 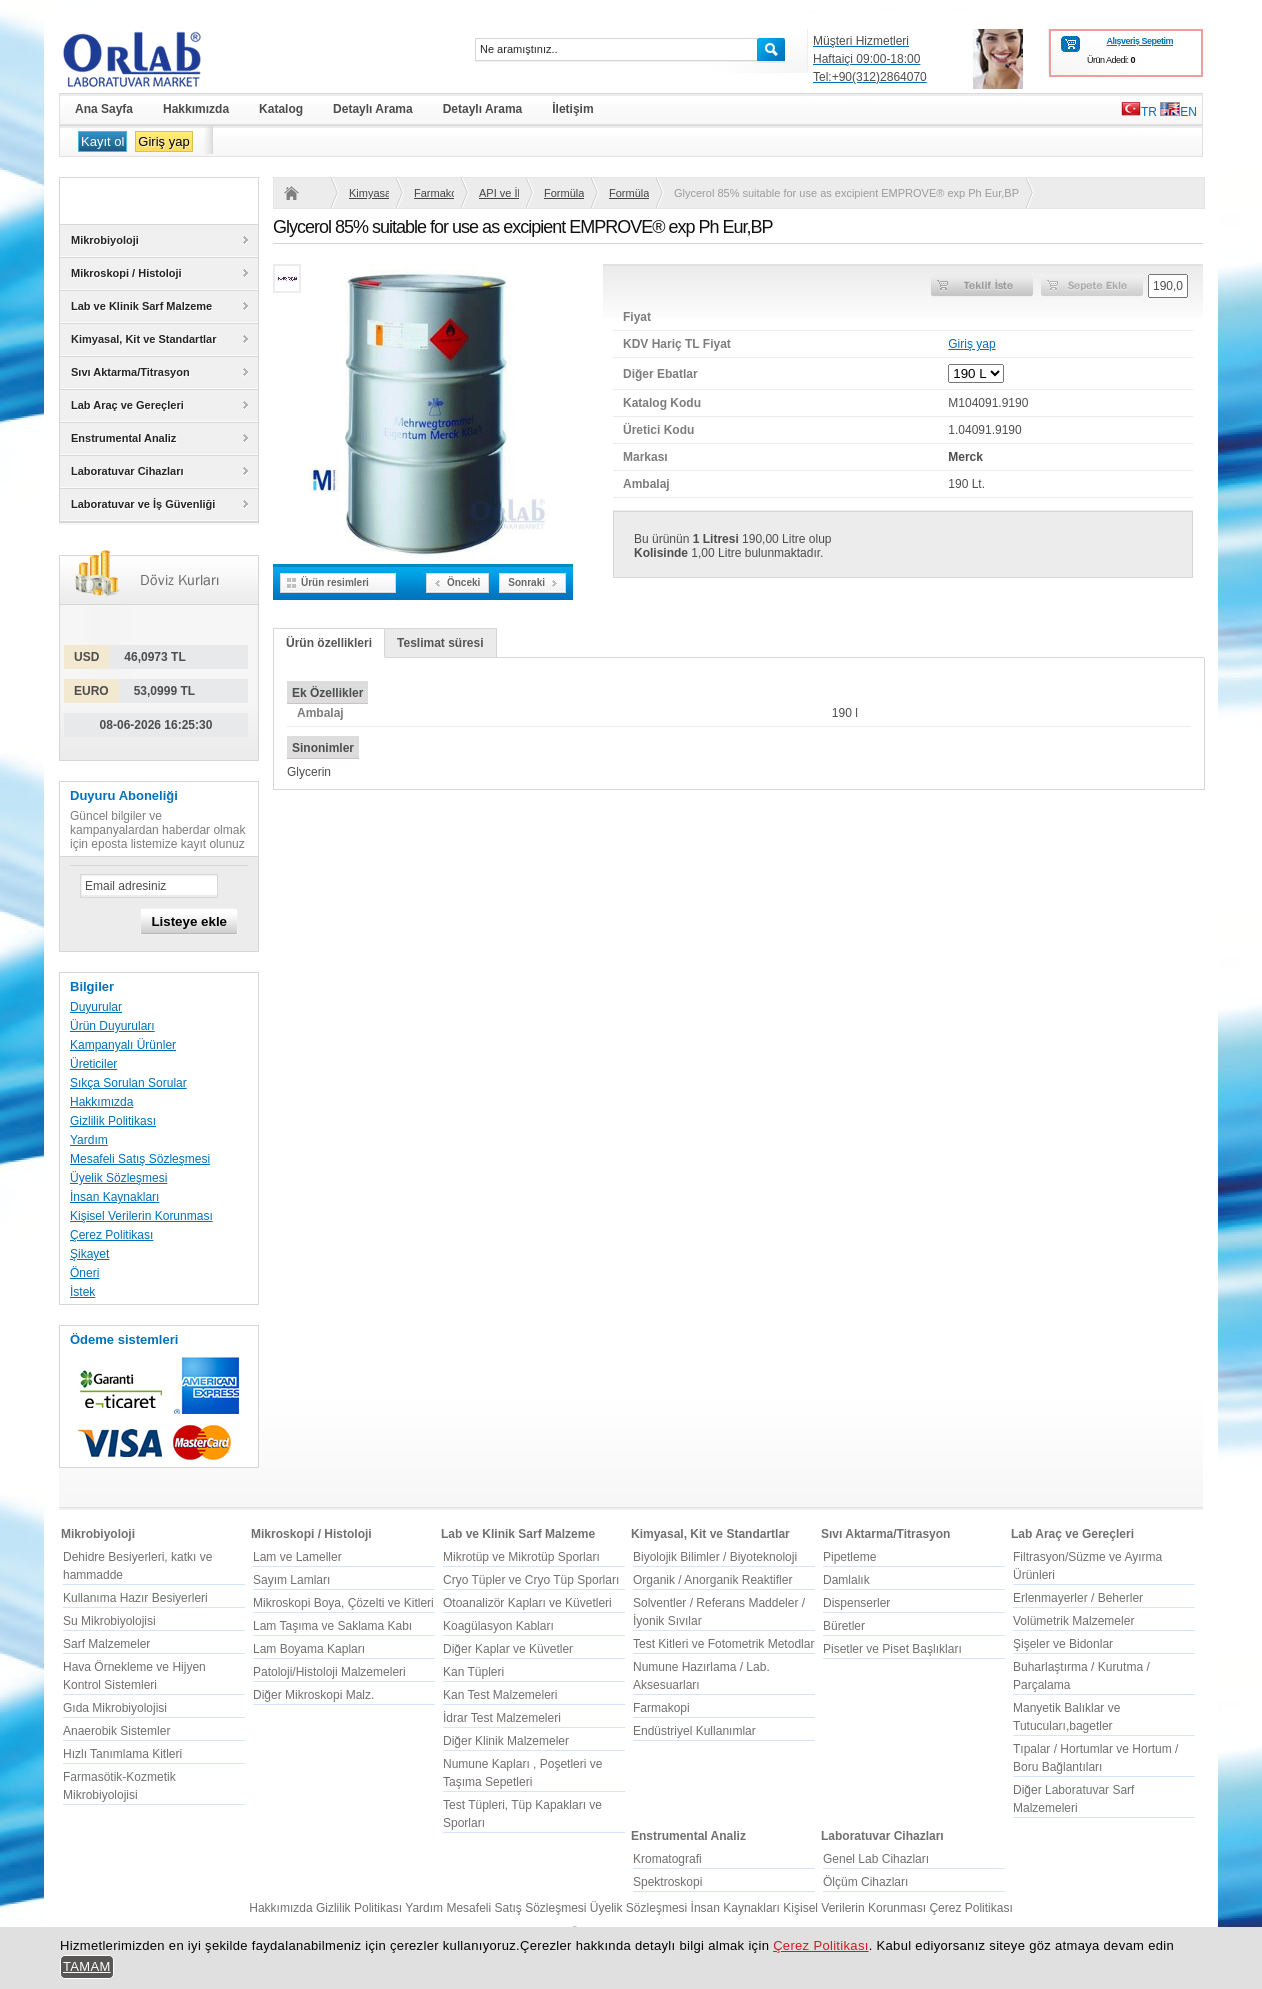 I want to click on Diğer Mikroskopi Malz., so click(x=313, y=1695).